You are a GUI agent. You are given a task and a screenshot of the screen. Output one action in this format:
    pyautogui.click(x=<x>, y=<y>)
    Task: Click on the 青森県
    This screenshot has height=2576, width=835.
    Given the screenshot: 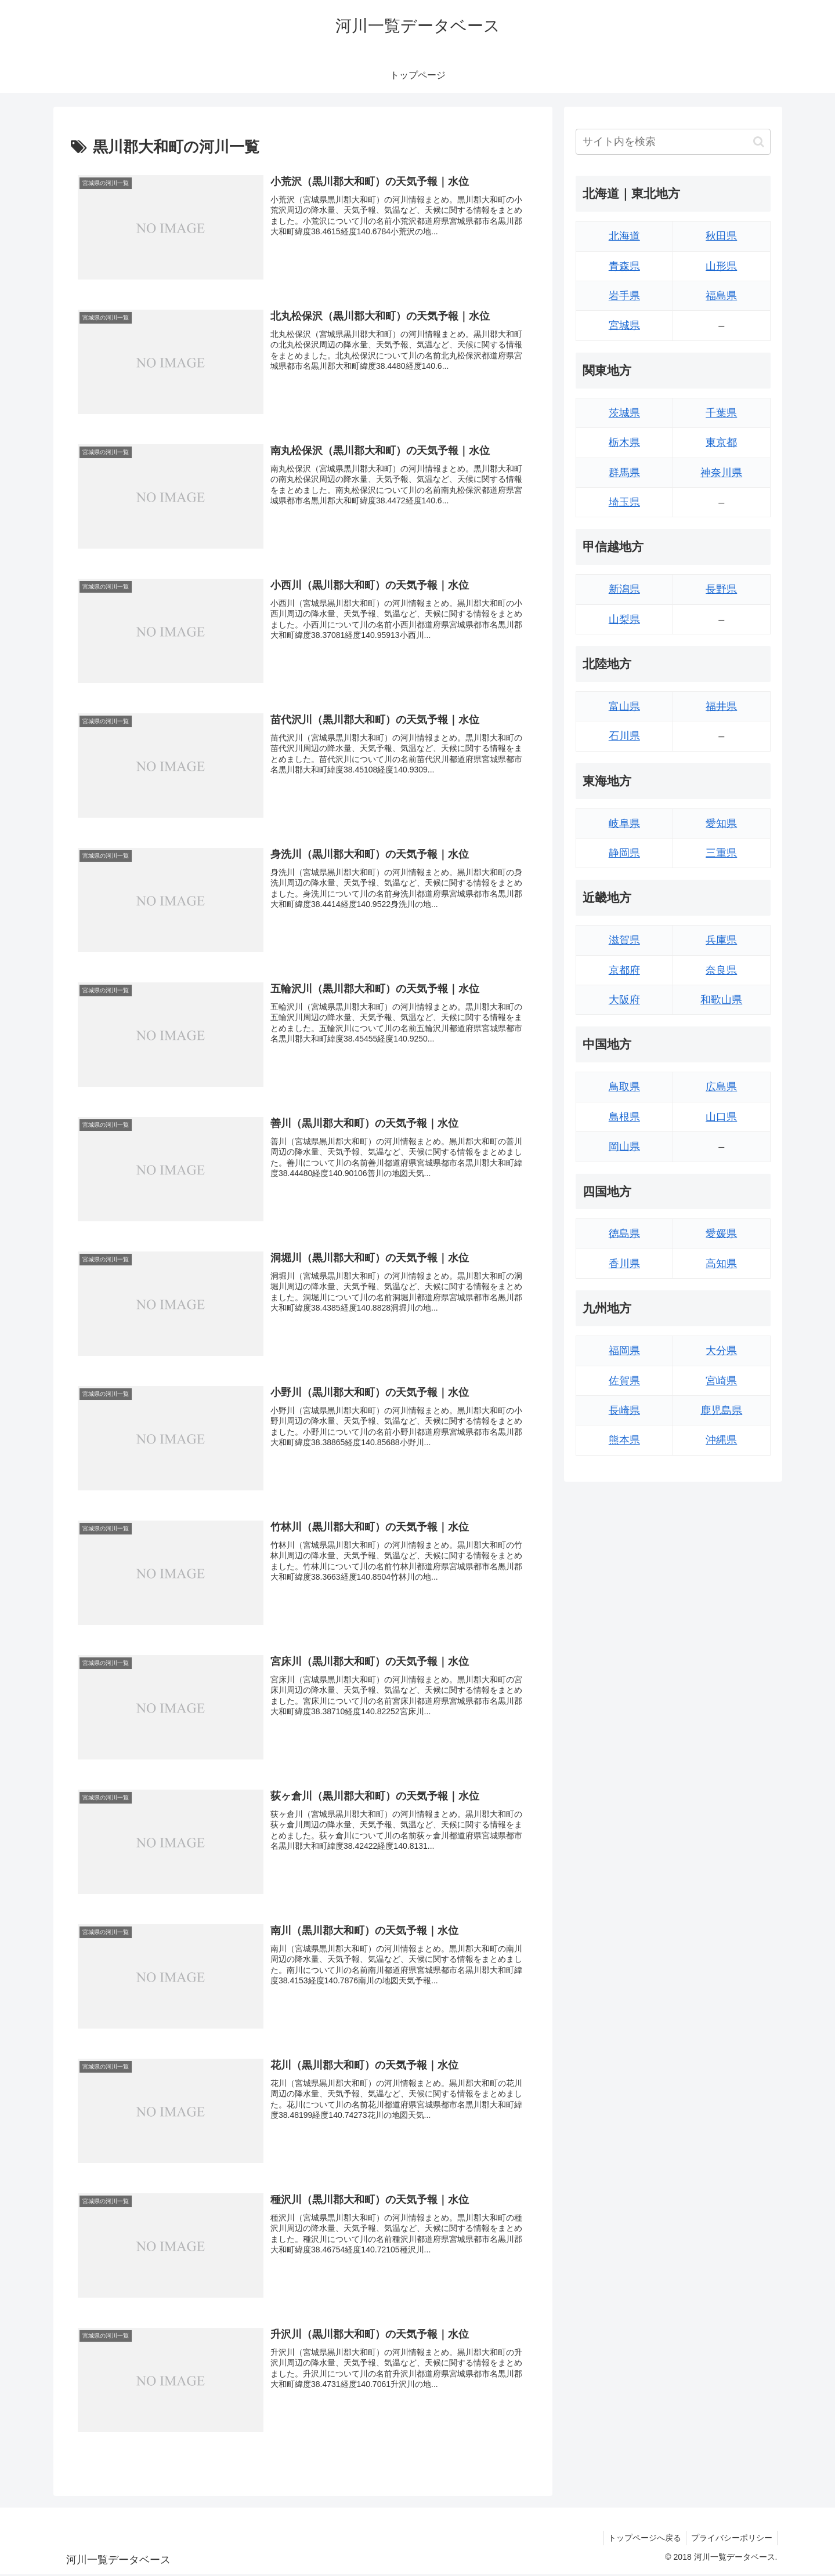 What is the action you would take?
    pyautogui.click(x=624, y=266)
    